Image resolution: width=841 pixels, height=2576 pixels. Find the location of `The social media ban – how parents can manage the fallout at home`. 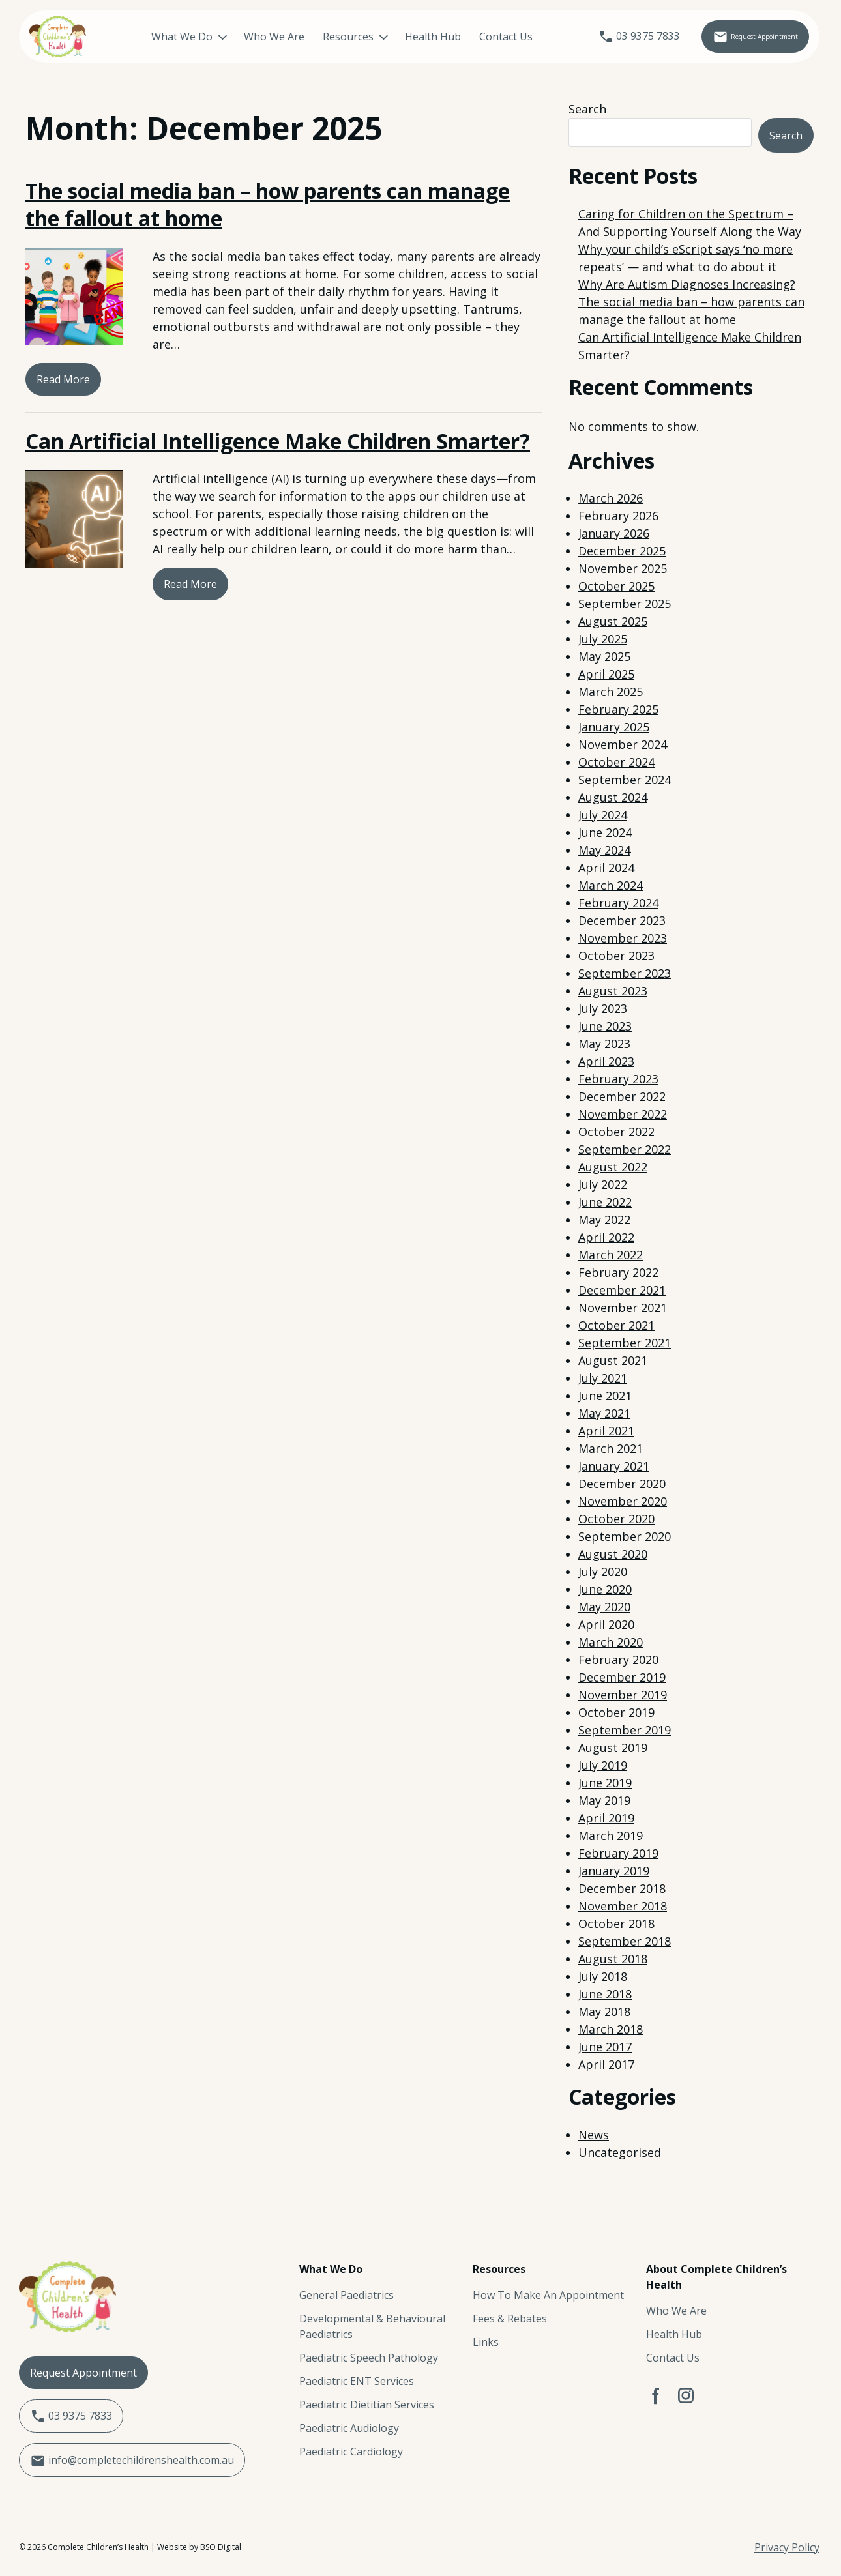

The social media ban – how parents can manage the fallout at home is located at coordinates (267, 204).